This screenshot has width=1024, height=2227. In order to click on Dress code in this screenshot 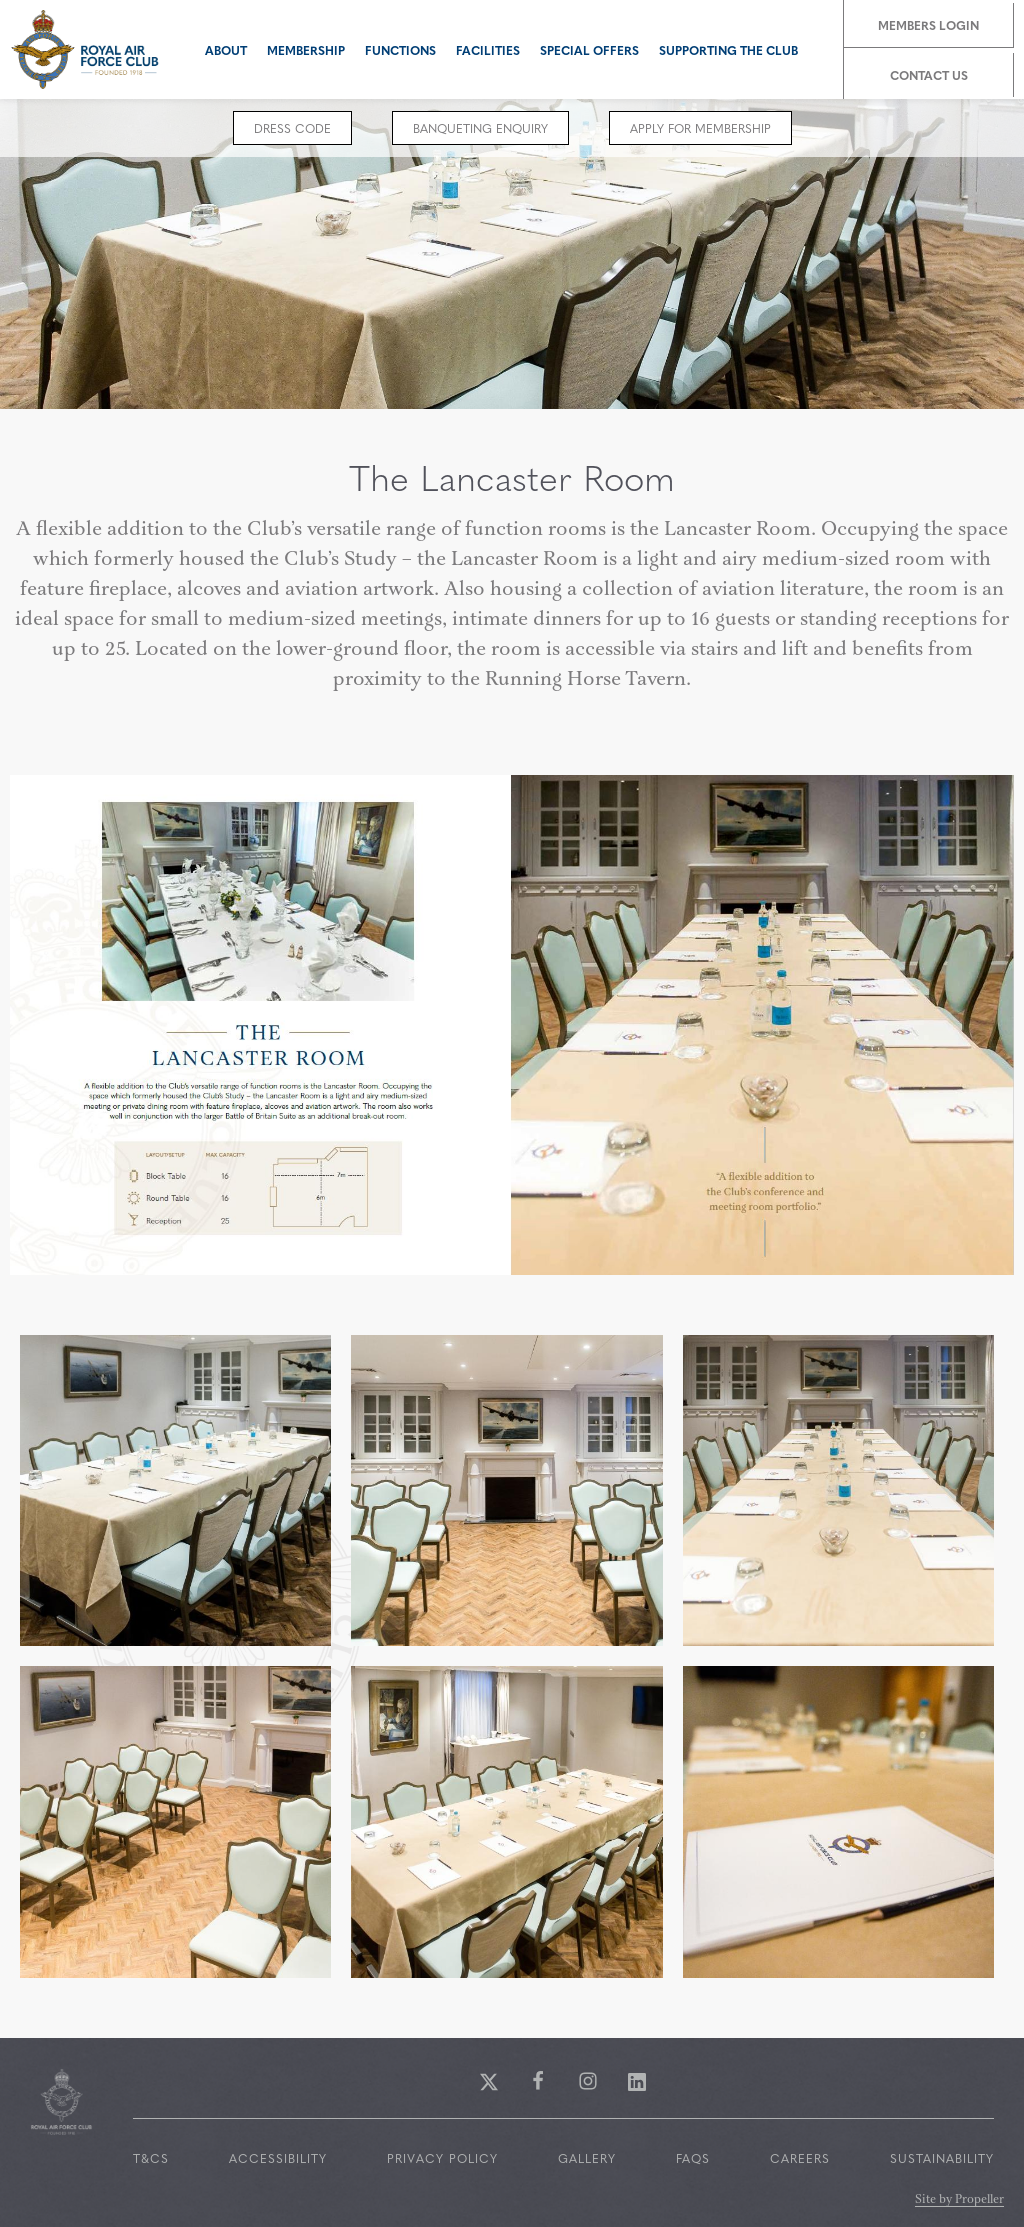, I will do `click(292, 128)`.